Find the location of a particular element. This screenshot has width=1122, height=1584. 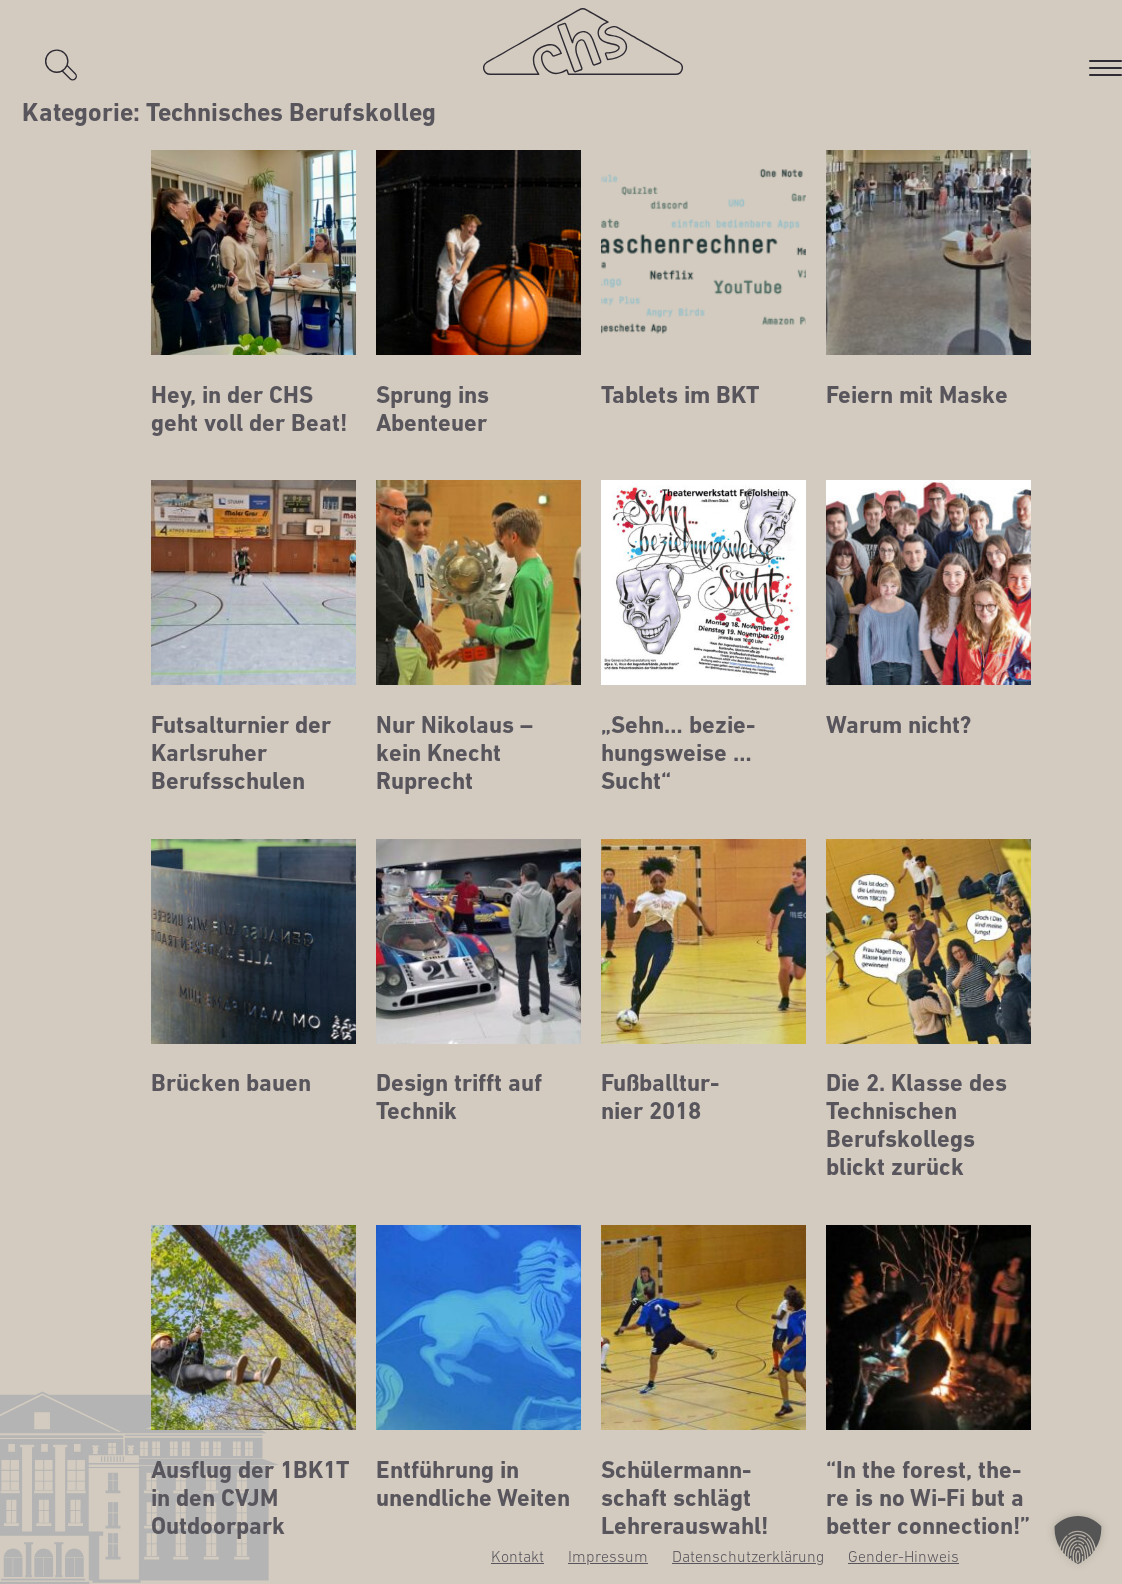

[button] is located at coordinates (1078, 1540).